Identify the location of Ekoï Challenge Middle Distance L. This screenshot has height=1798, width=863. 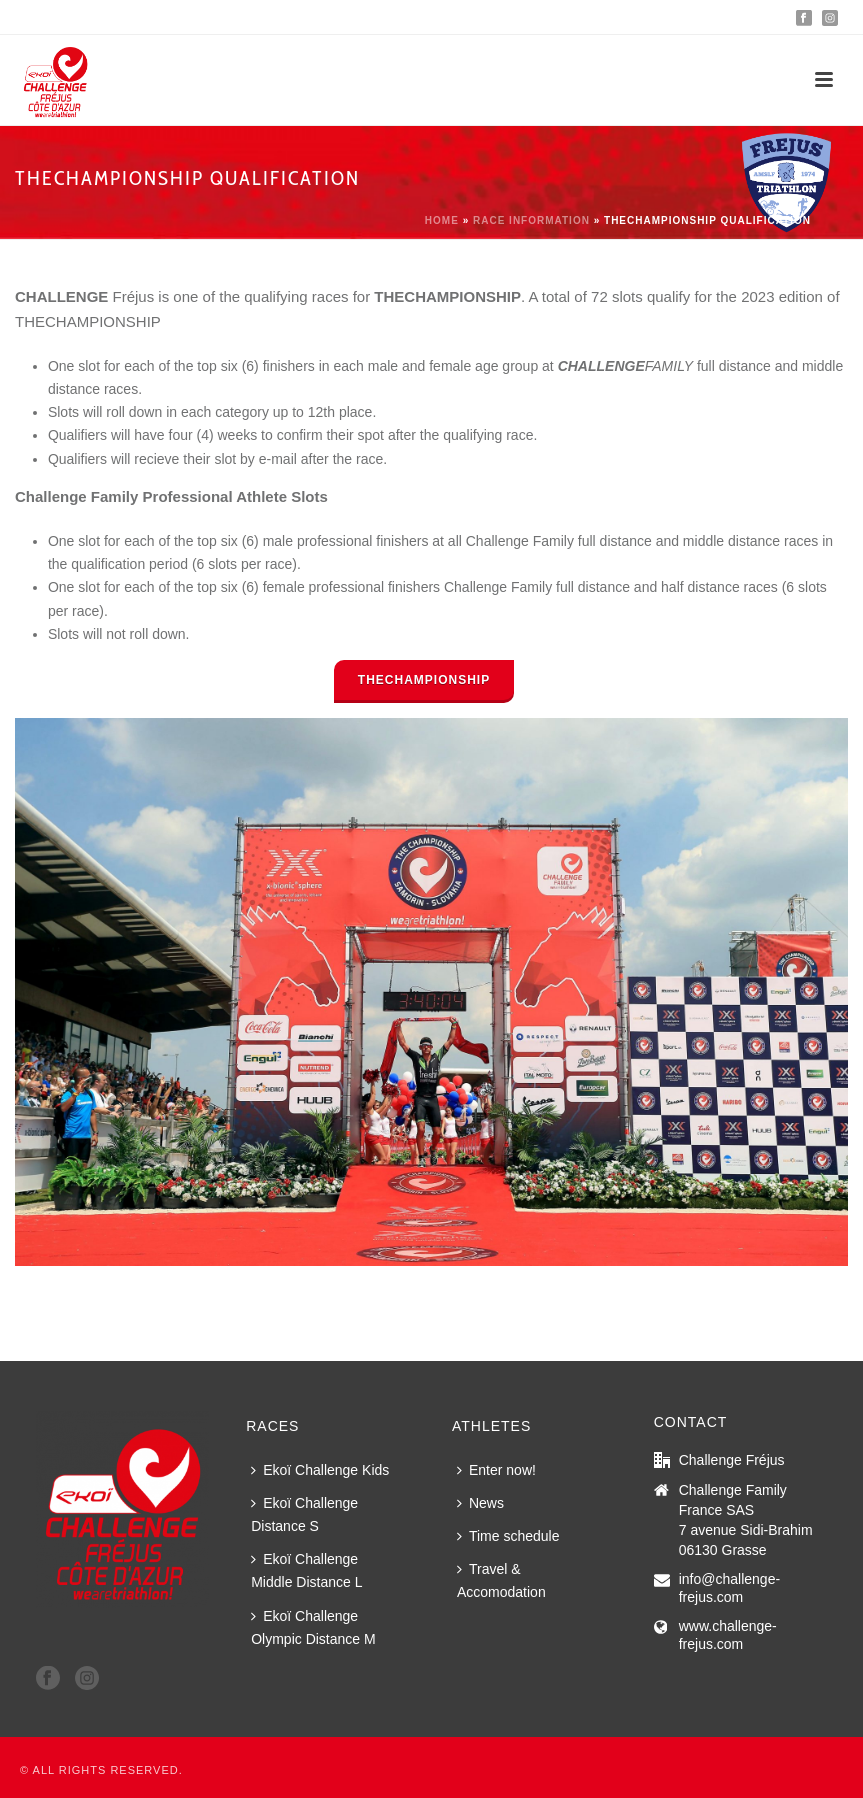
(306, 1570).